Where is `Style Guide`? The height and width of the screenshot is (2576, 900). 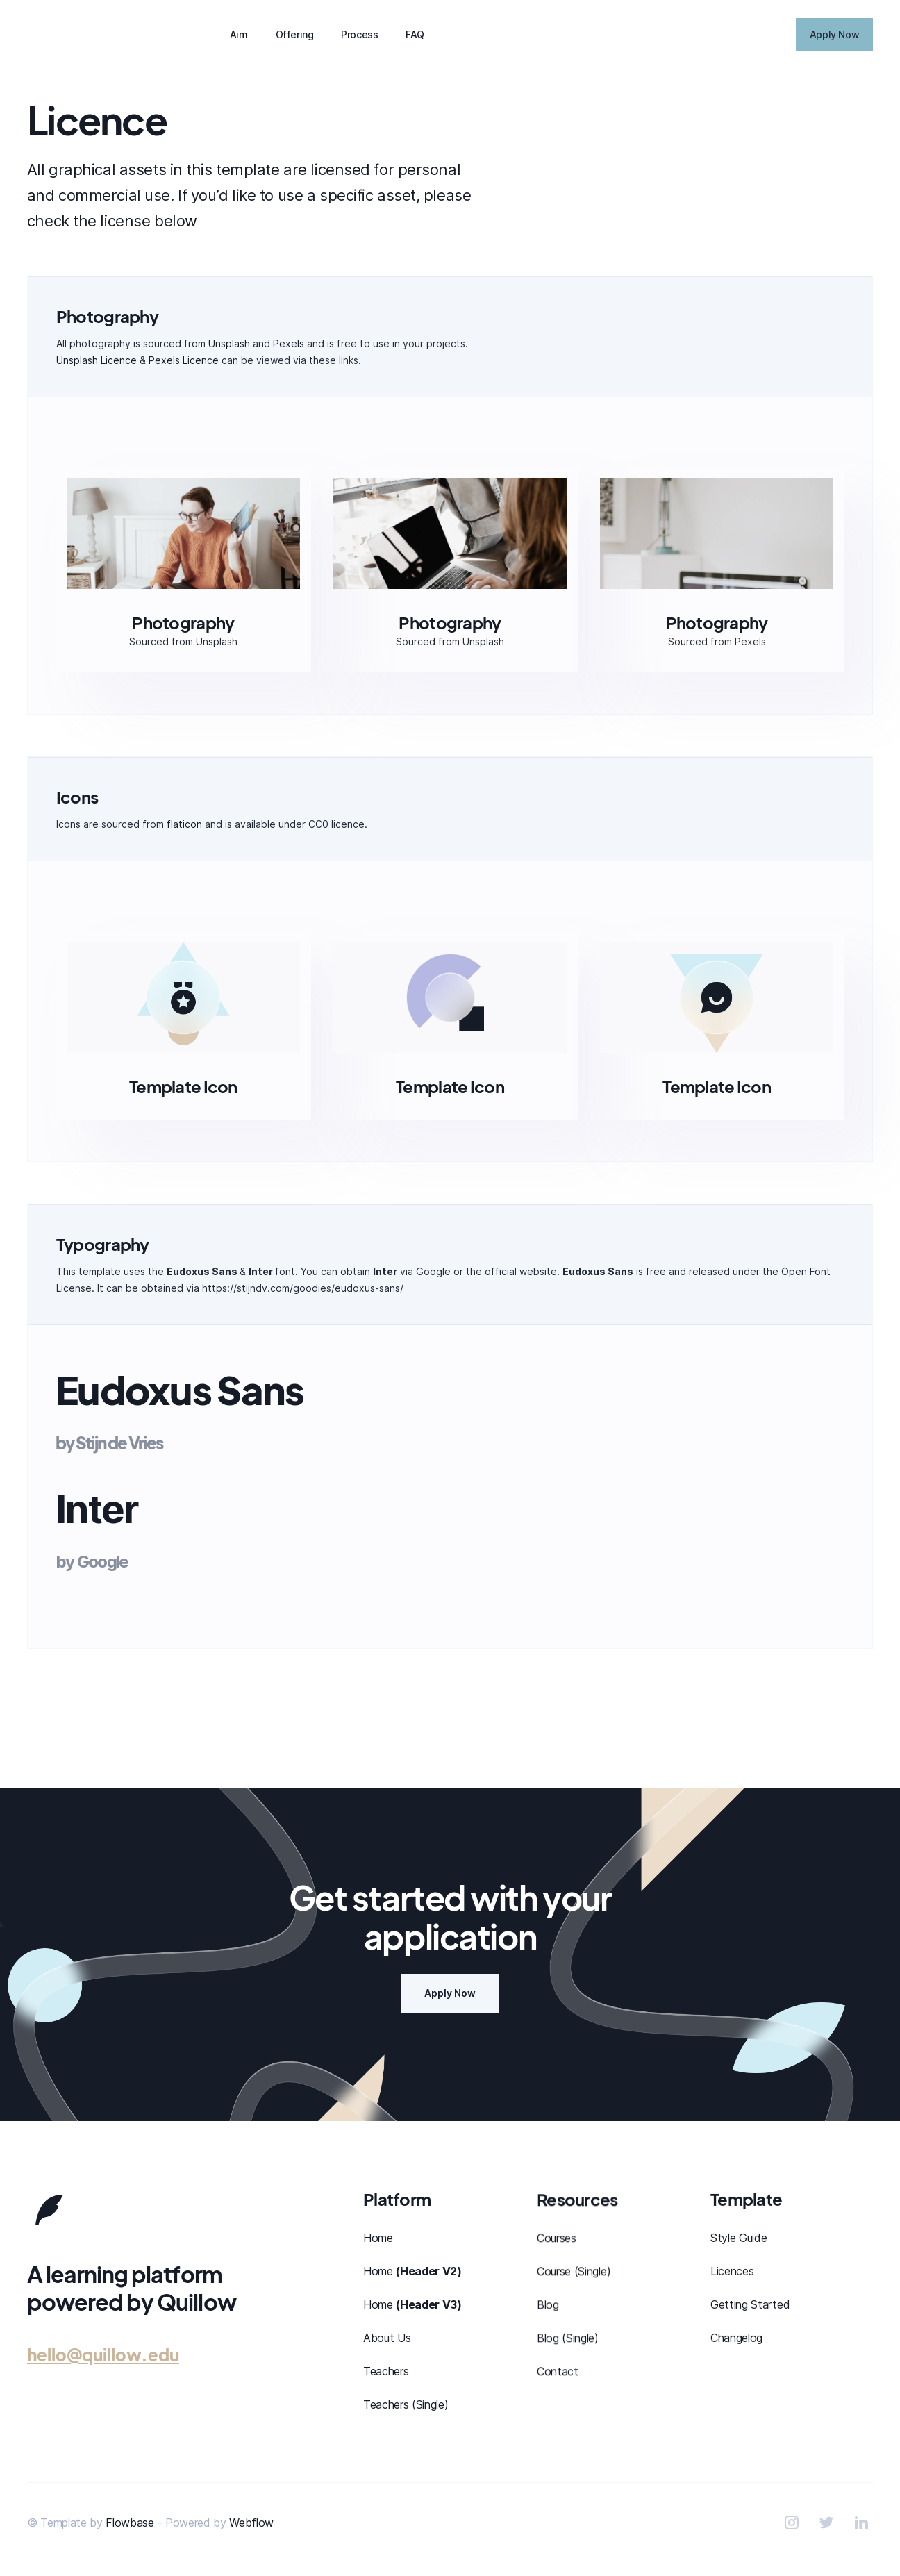 Style Guide is located at coordinates (738, 2239).